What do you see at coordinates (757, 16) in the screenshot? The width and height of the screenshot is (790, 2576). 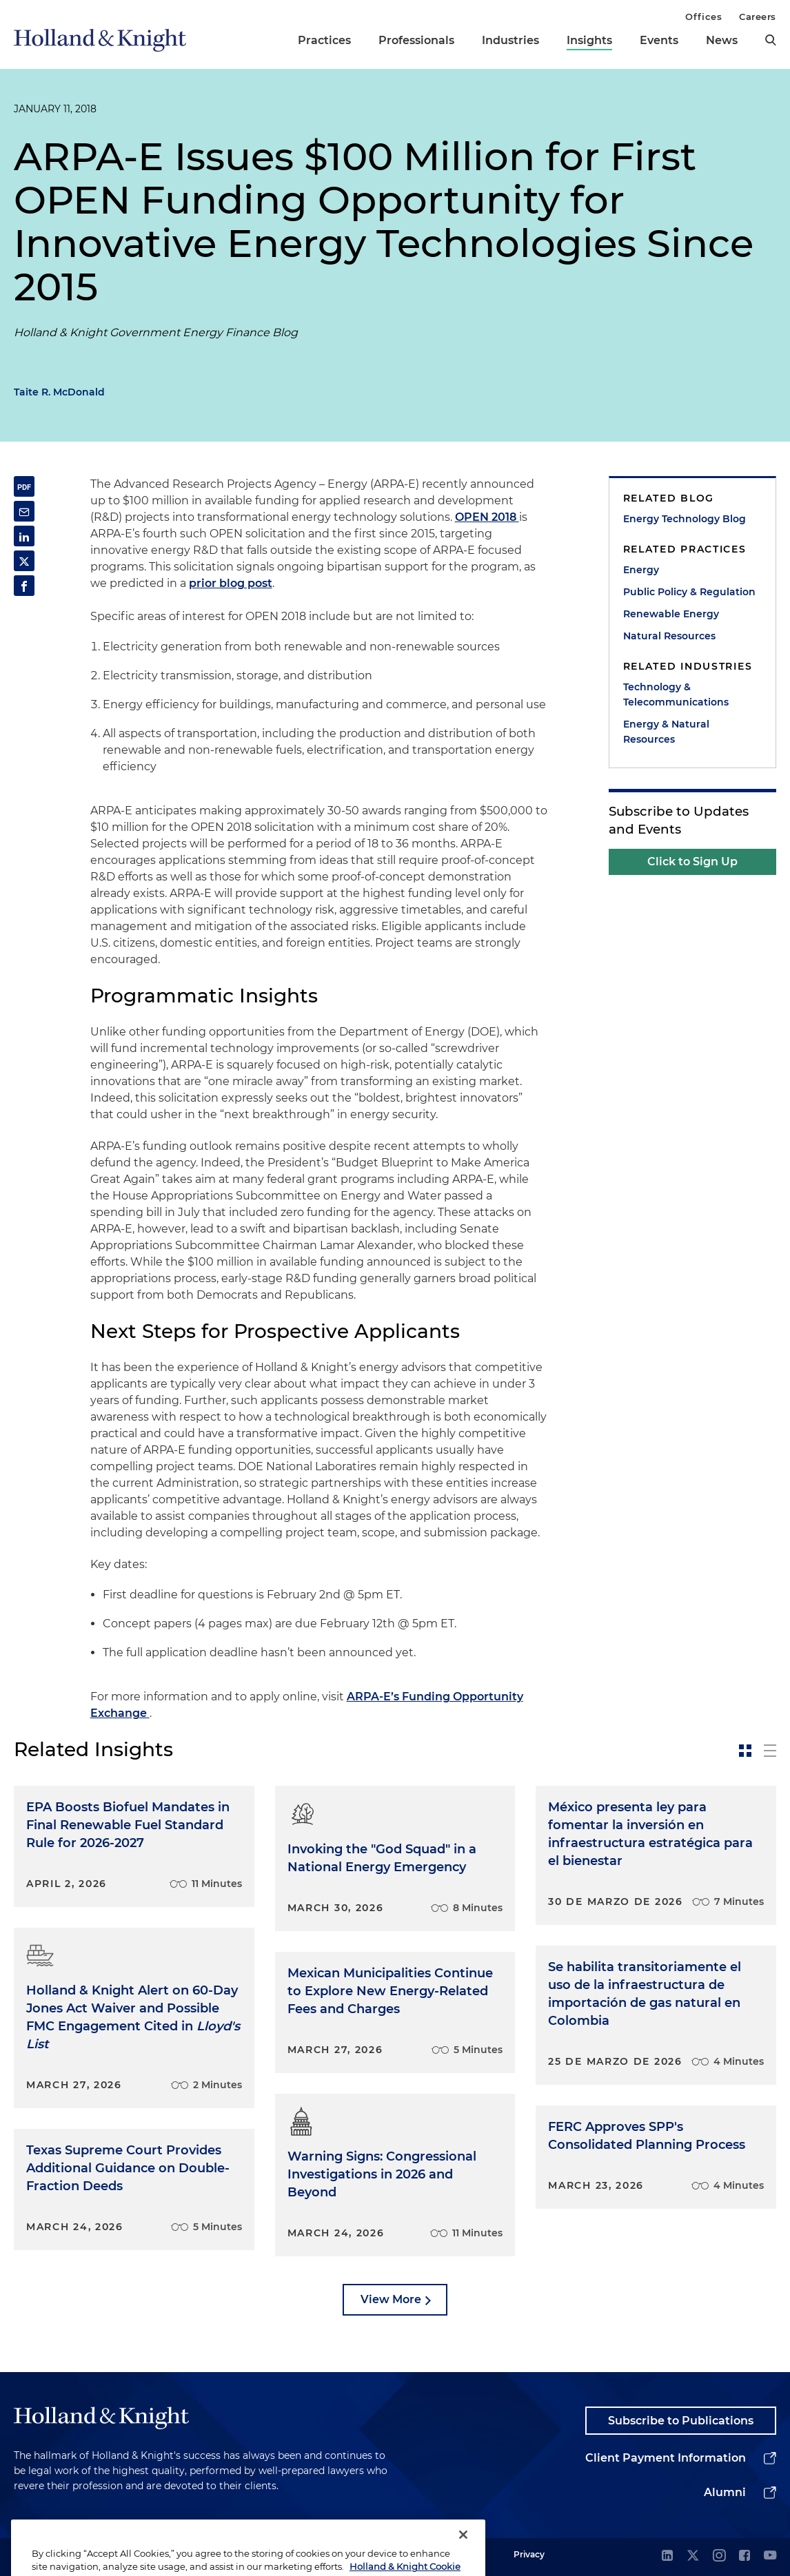 I see `Careers` at bounding box center [757, 16].